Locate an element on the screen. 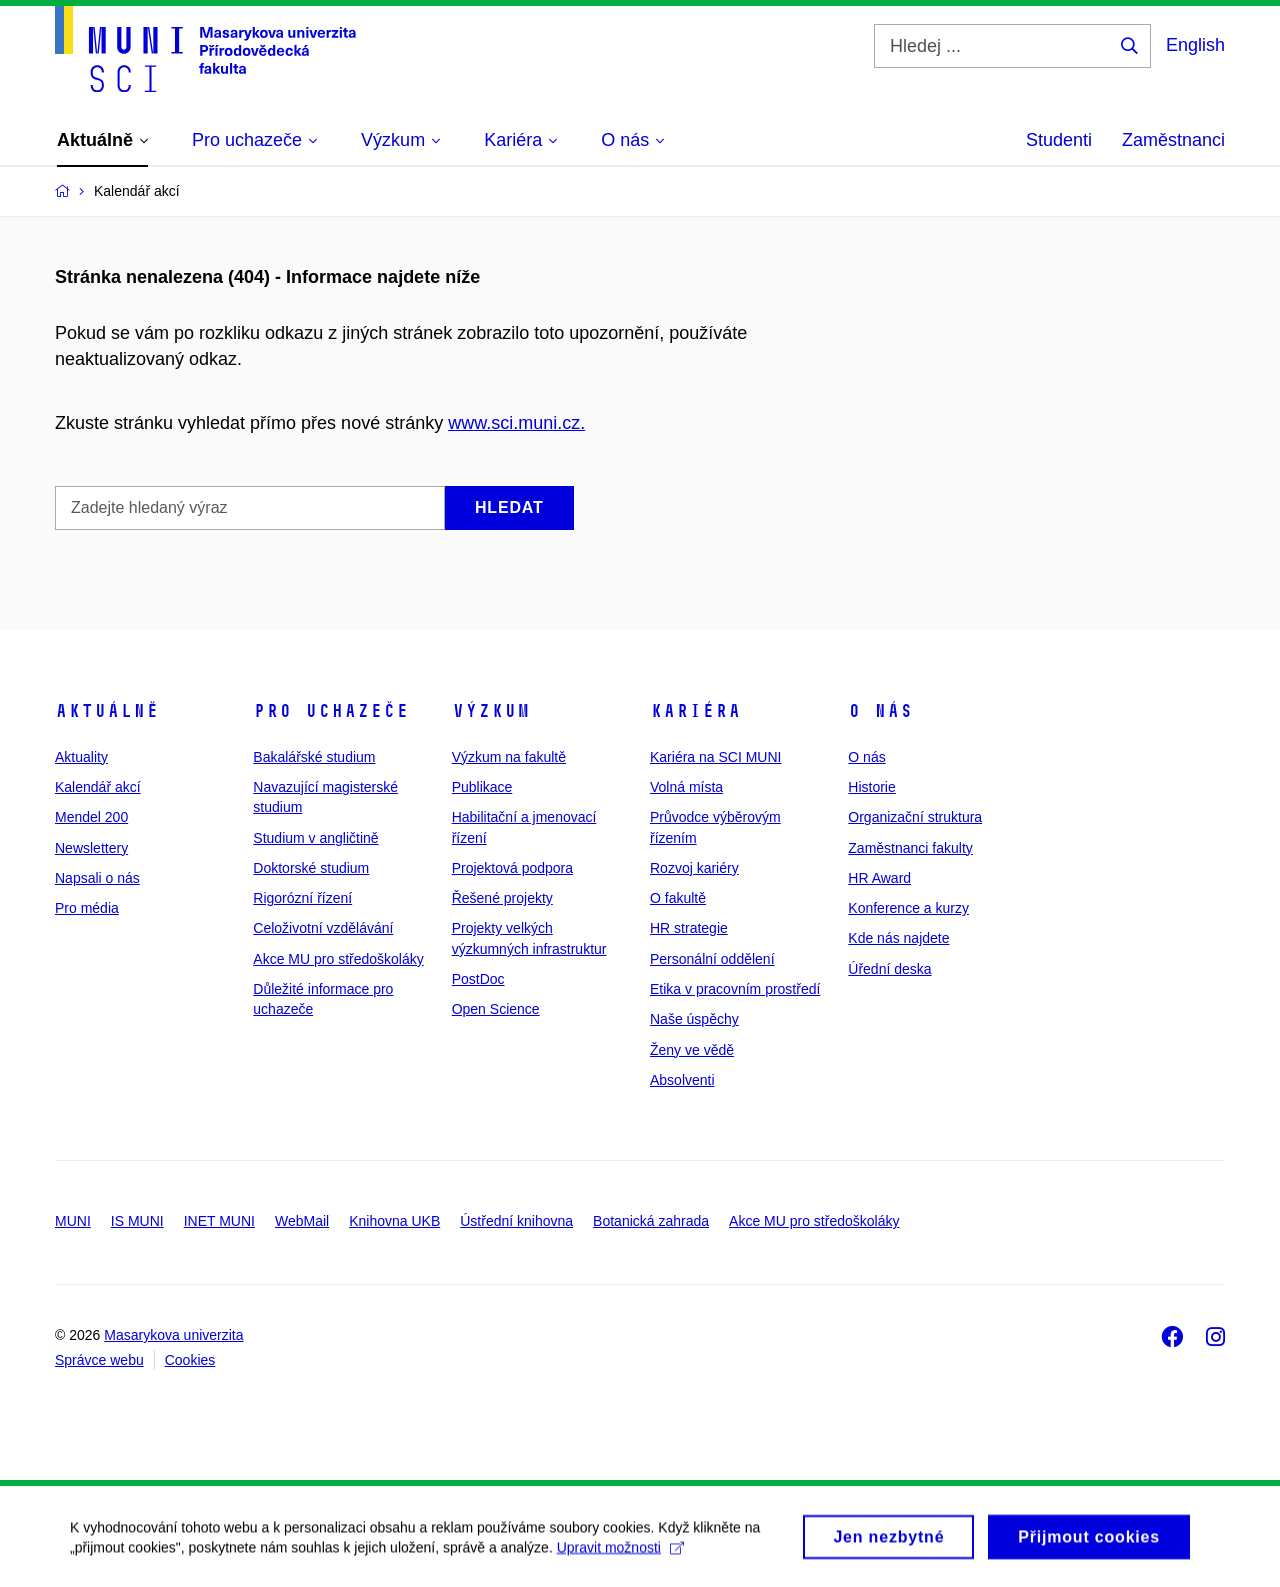  English is located at coordinates (1195, 45).